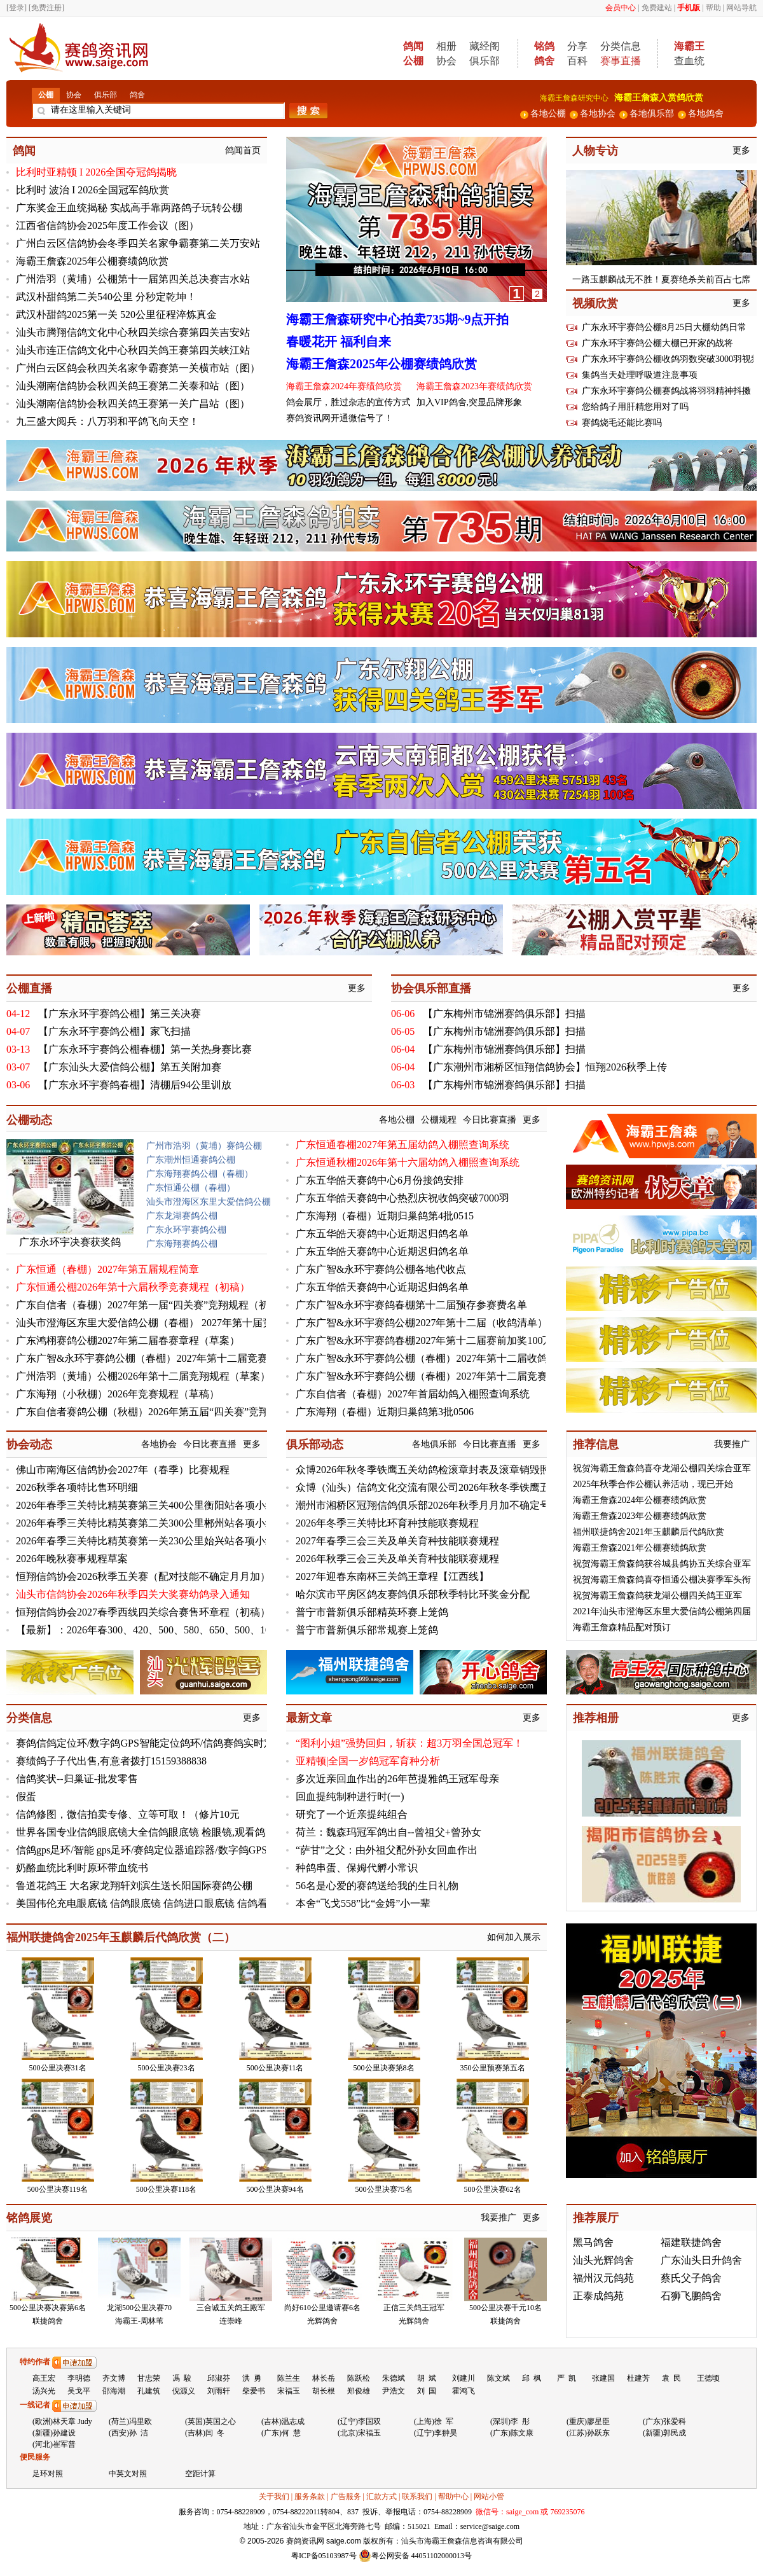 The width and height of the screenshot is (763, 2576). I want to click on 汕头市澄海区东里大爱信鸽公棚, so click(208, 1202).